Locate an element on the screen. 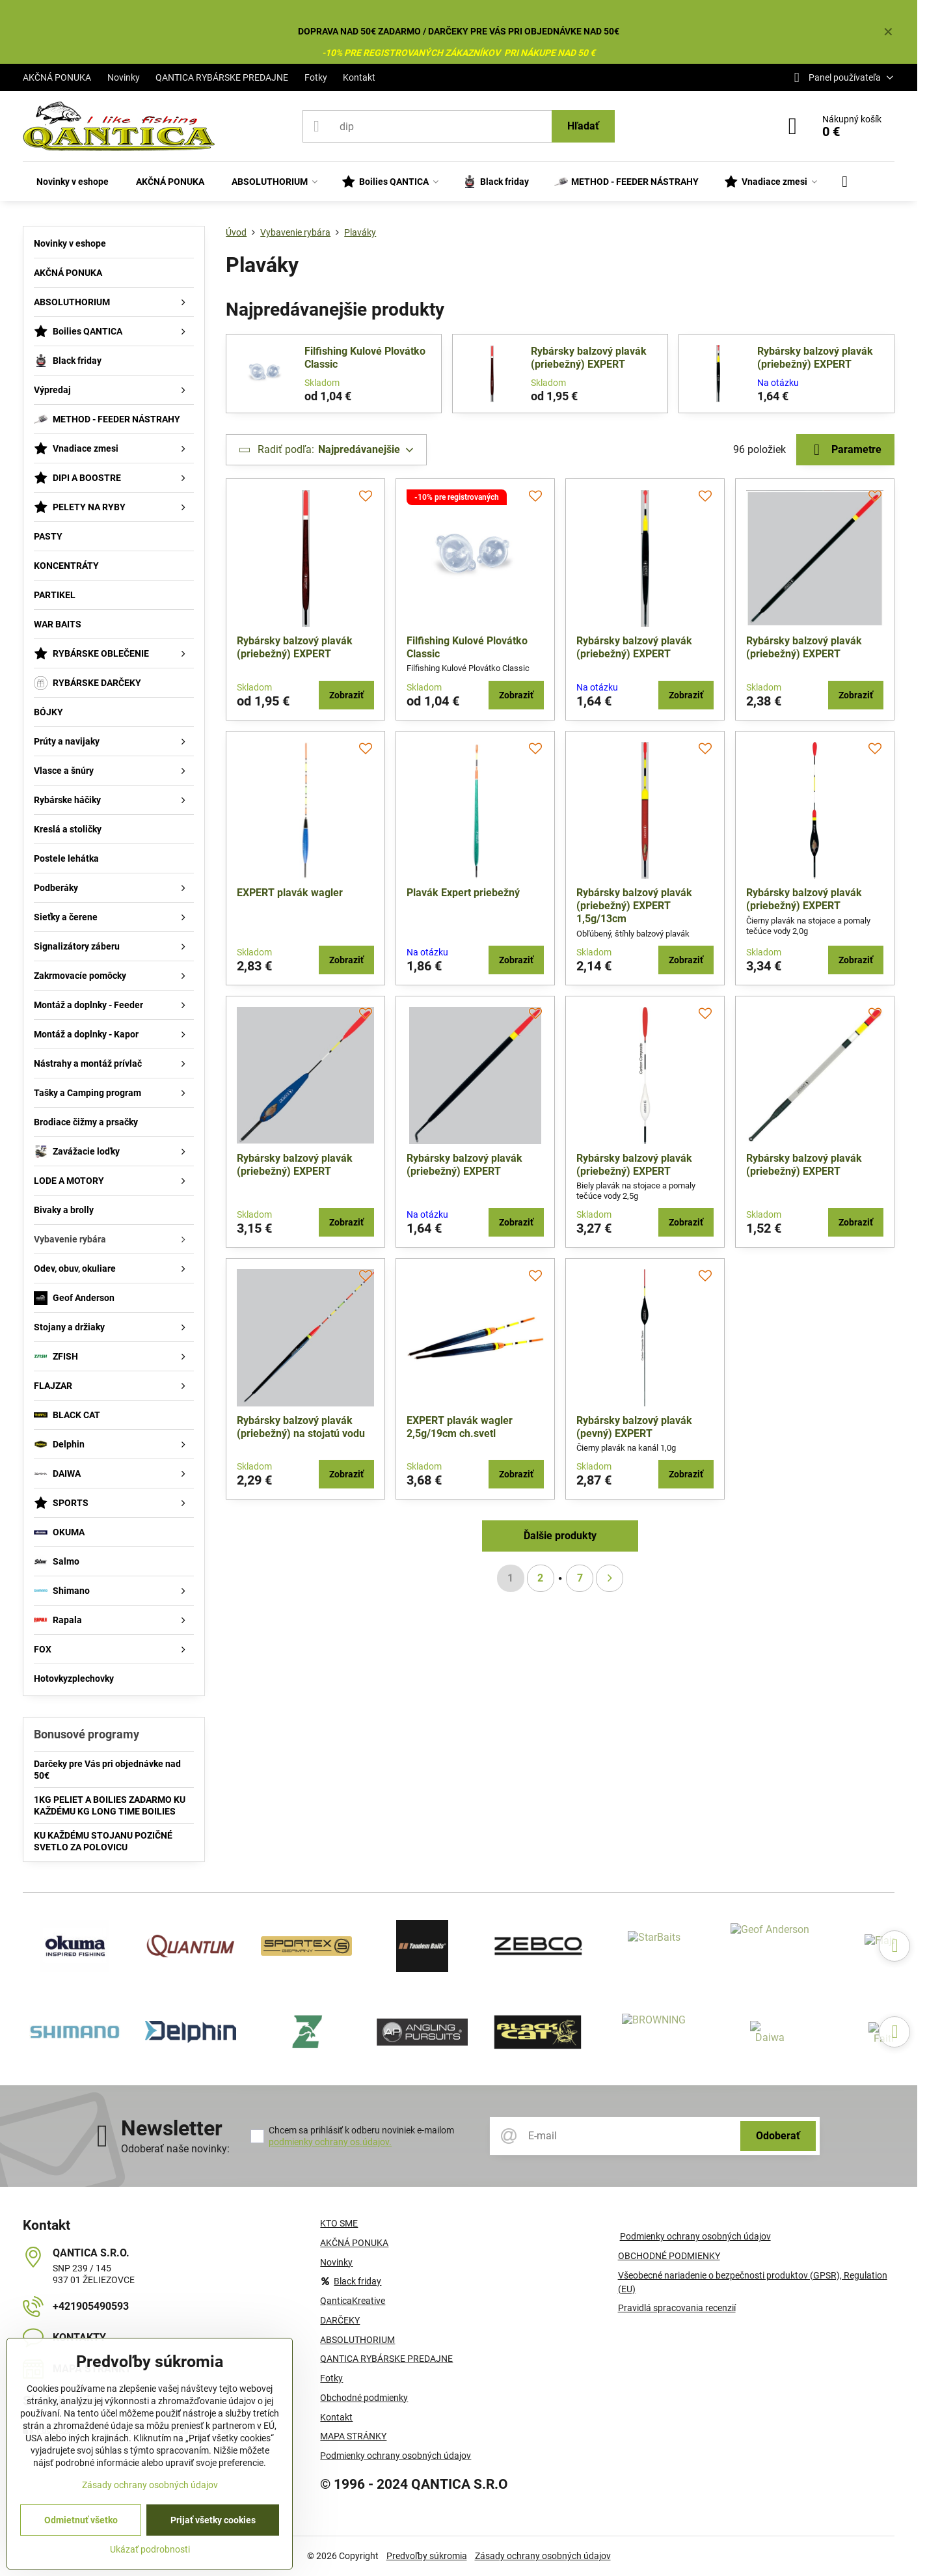 This screenshot has height=2576, width=927. Odmietnuť všetko is located at coordinates (81, 2520).